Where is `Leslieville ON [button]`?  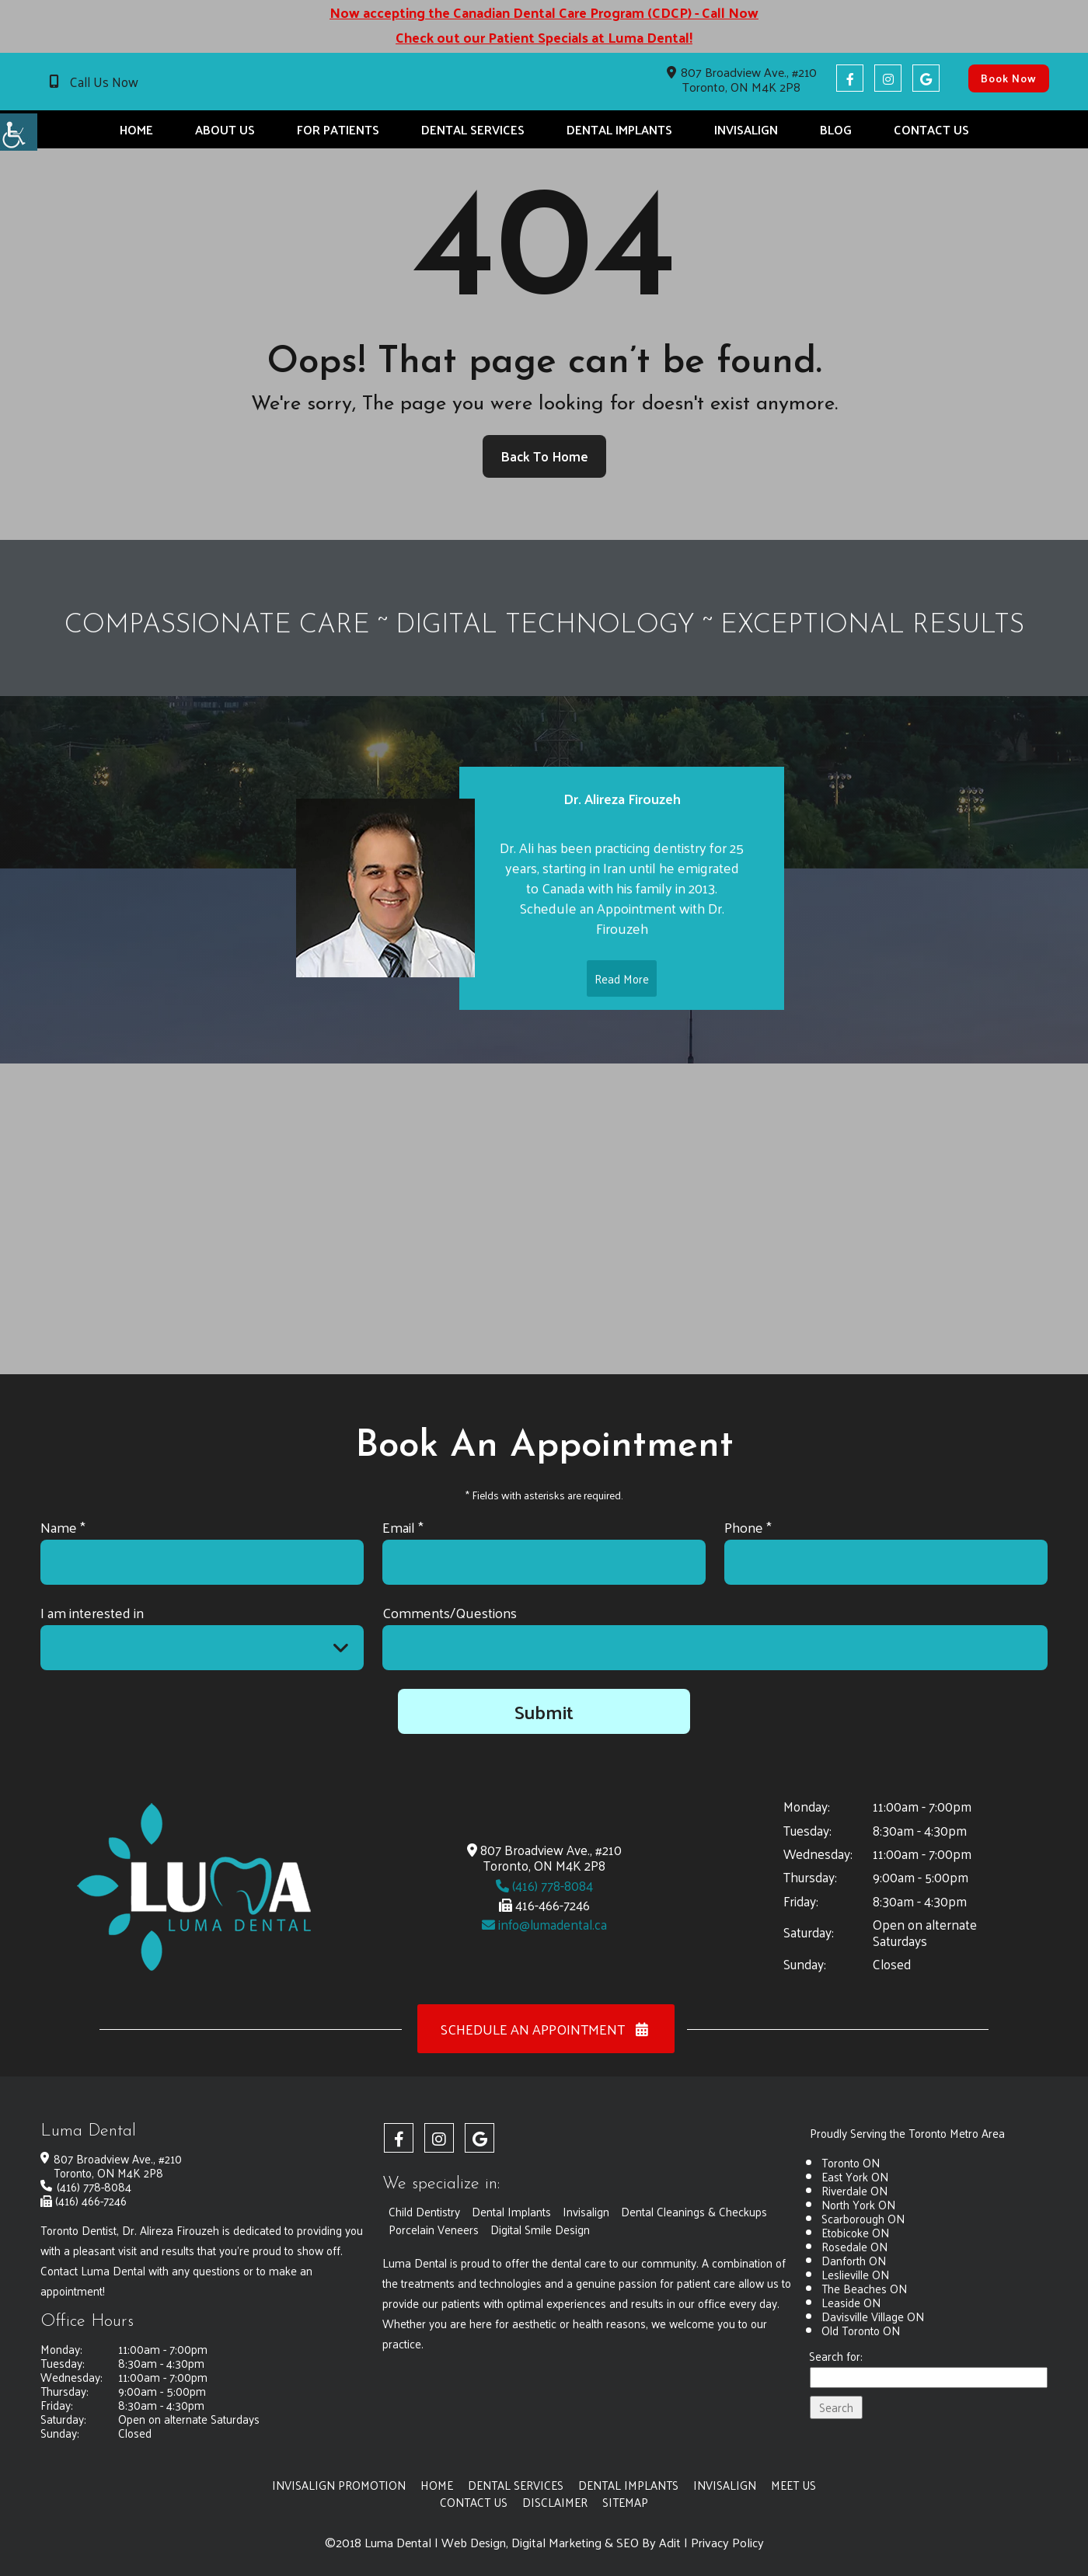
Leslieville ON [button] is located at coordinates (855, 2274).